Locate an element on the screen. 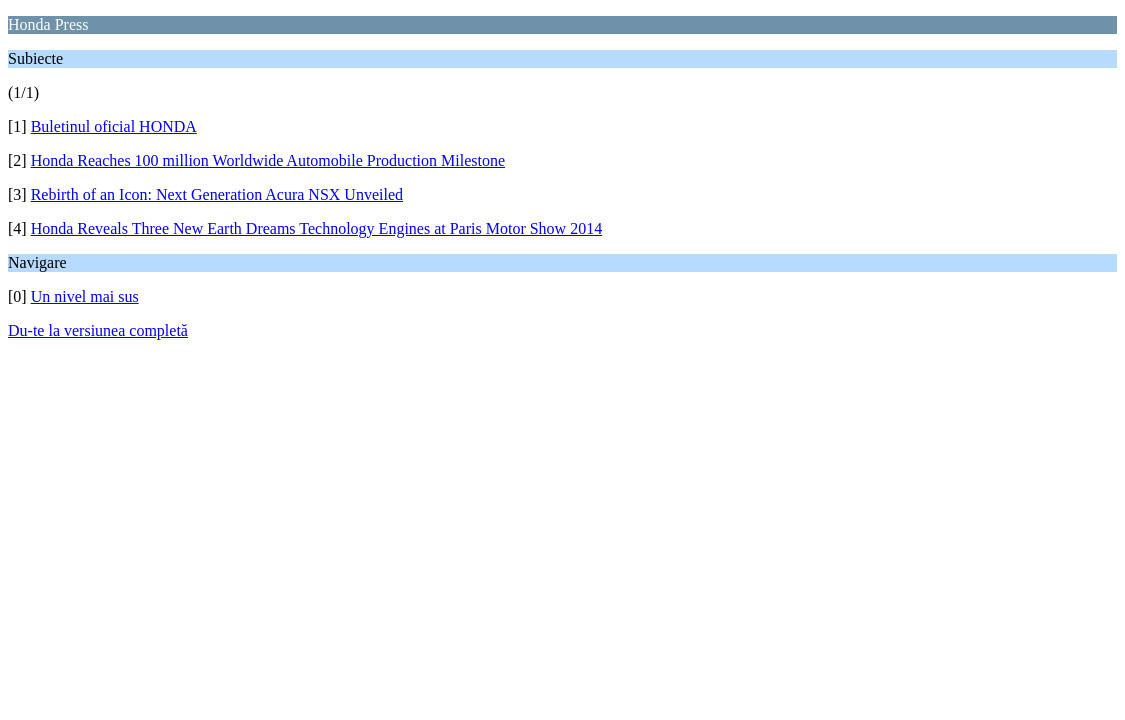 This screenshot has width=1125, height=720. Buletinul oficial HONDA is located at coordinates (114, 126).